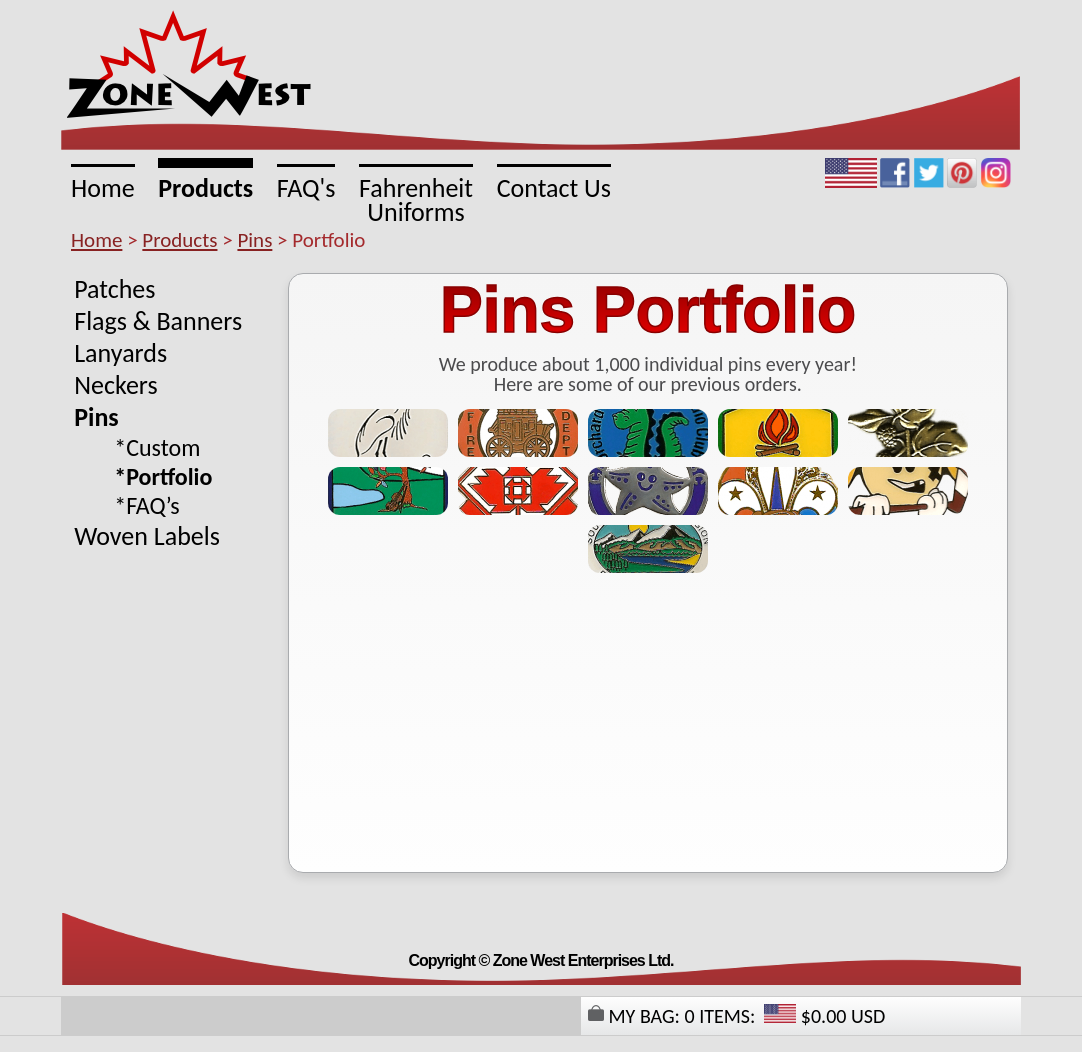  Describe the element at coordinates (147, 536) in the screenshot. I see `Woven Labels` at that location.